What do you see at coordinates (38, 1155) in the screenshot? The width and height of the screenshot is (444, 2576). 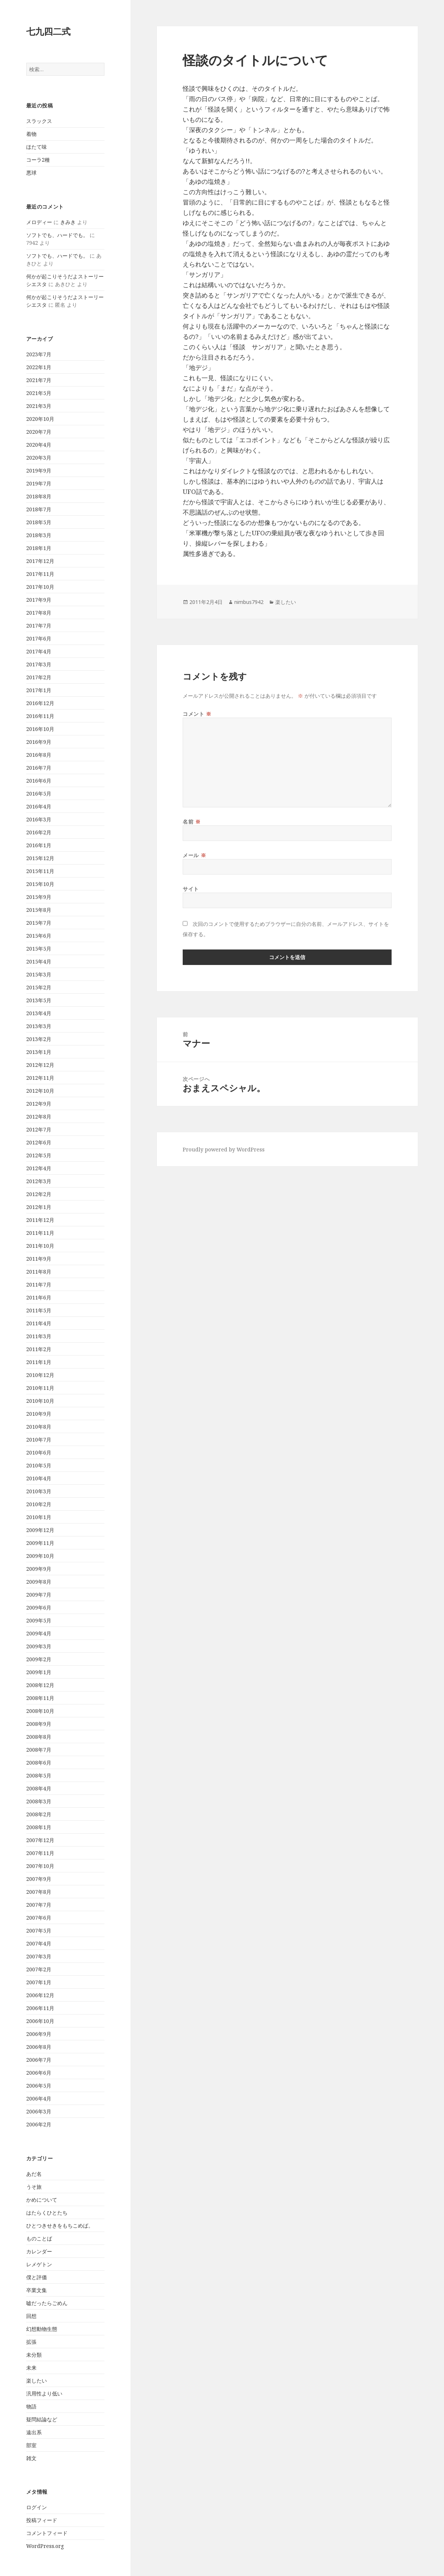 I see `2012年5月` at bounding box center [38, 1155].